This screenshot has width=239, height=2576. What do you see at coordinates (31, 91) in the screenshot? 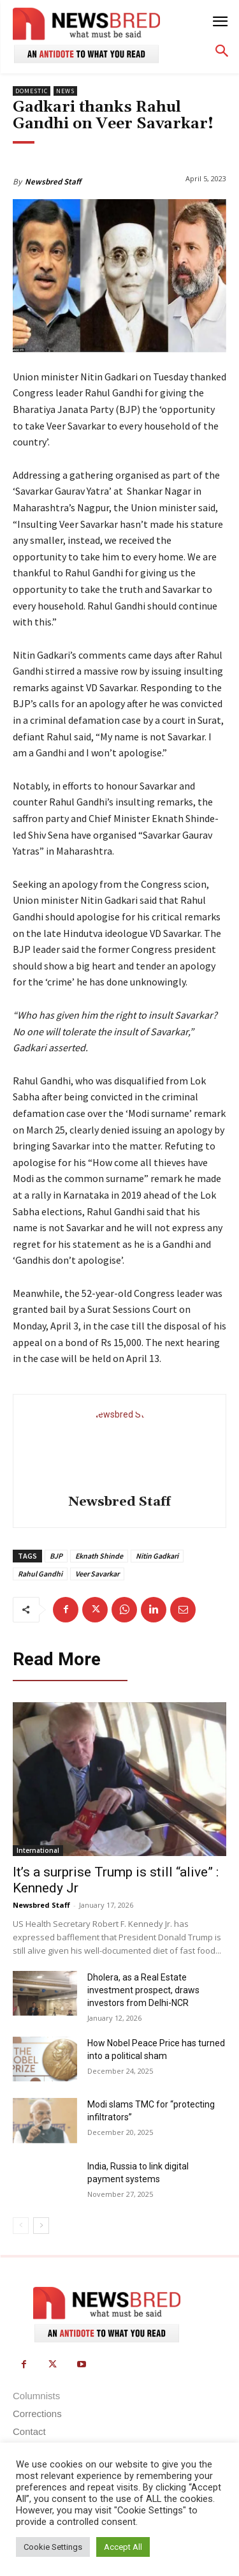
I see `Domestic` at bounding box center [31, 91].